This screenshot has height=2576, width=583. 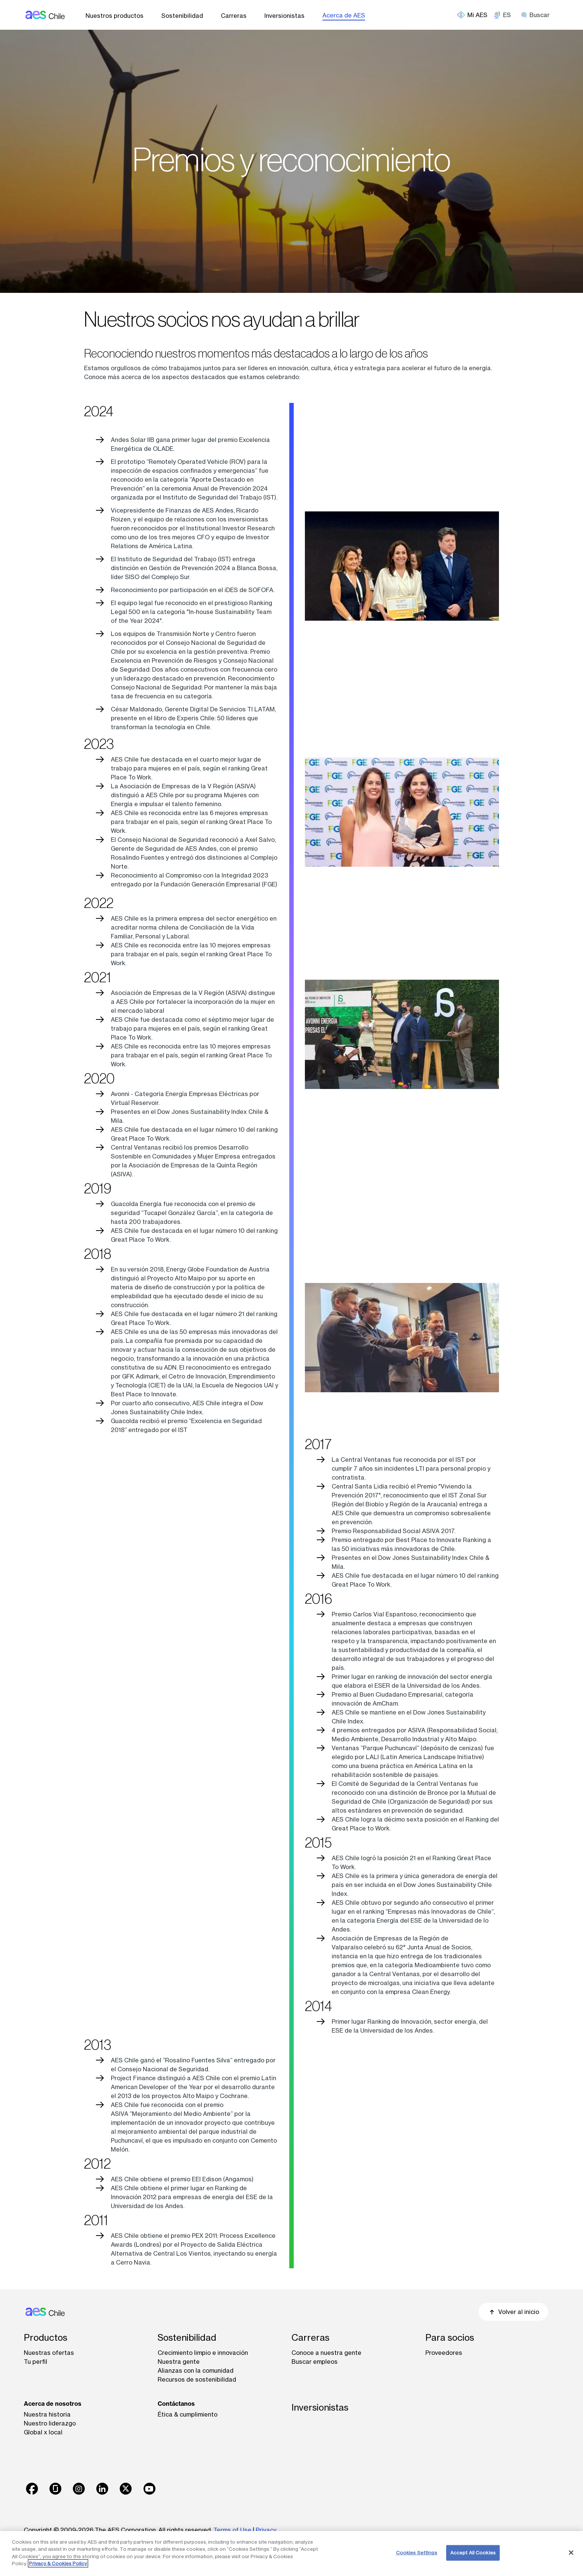 I want to click on Contáctanos, so click(x=176, y=2403).